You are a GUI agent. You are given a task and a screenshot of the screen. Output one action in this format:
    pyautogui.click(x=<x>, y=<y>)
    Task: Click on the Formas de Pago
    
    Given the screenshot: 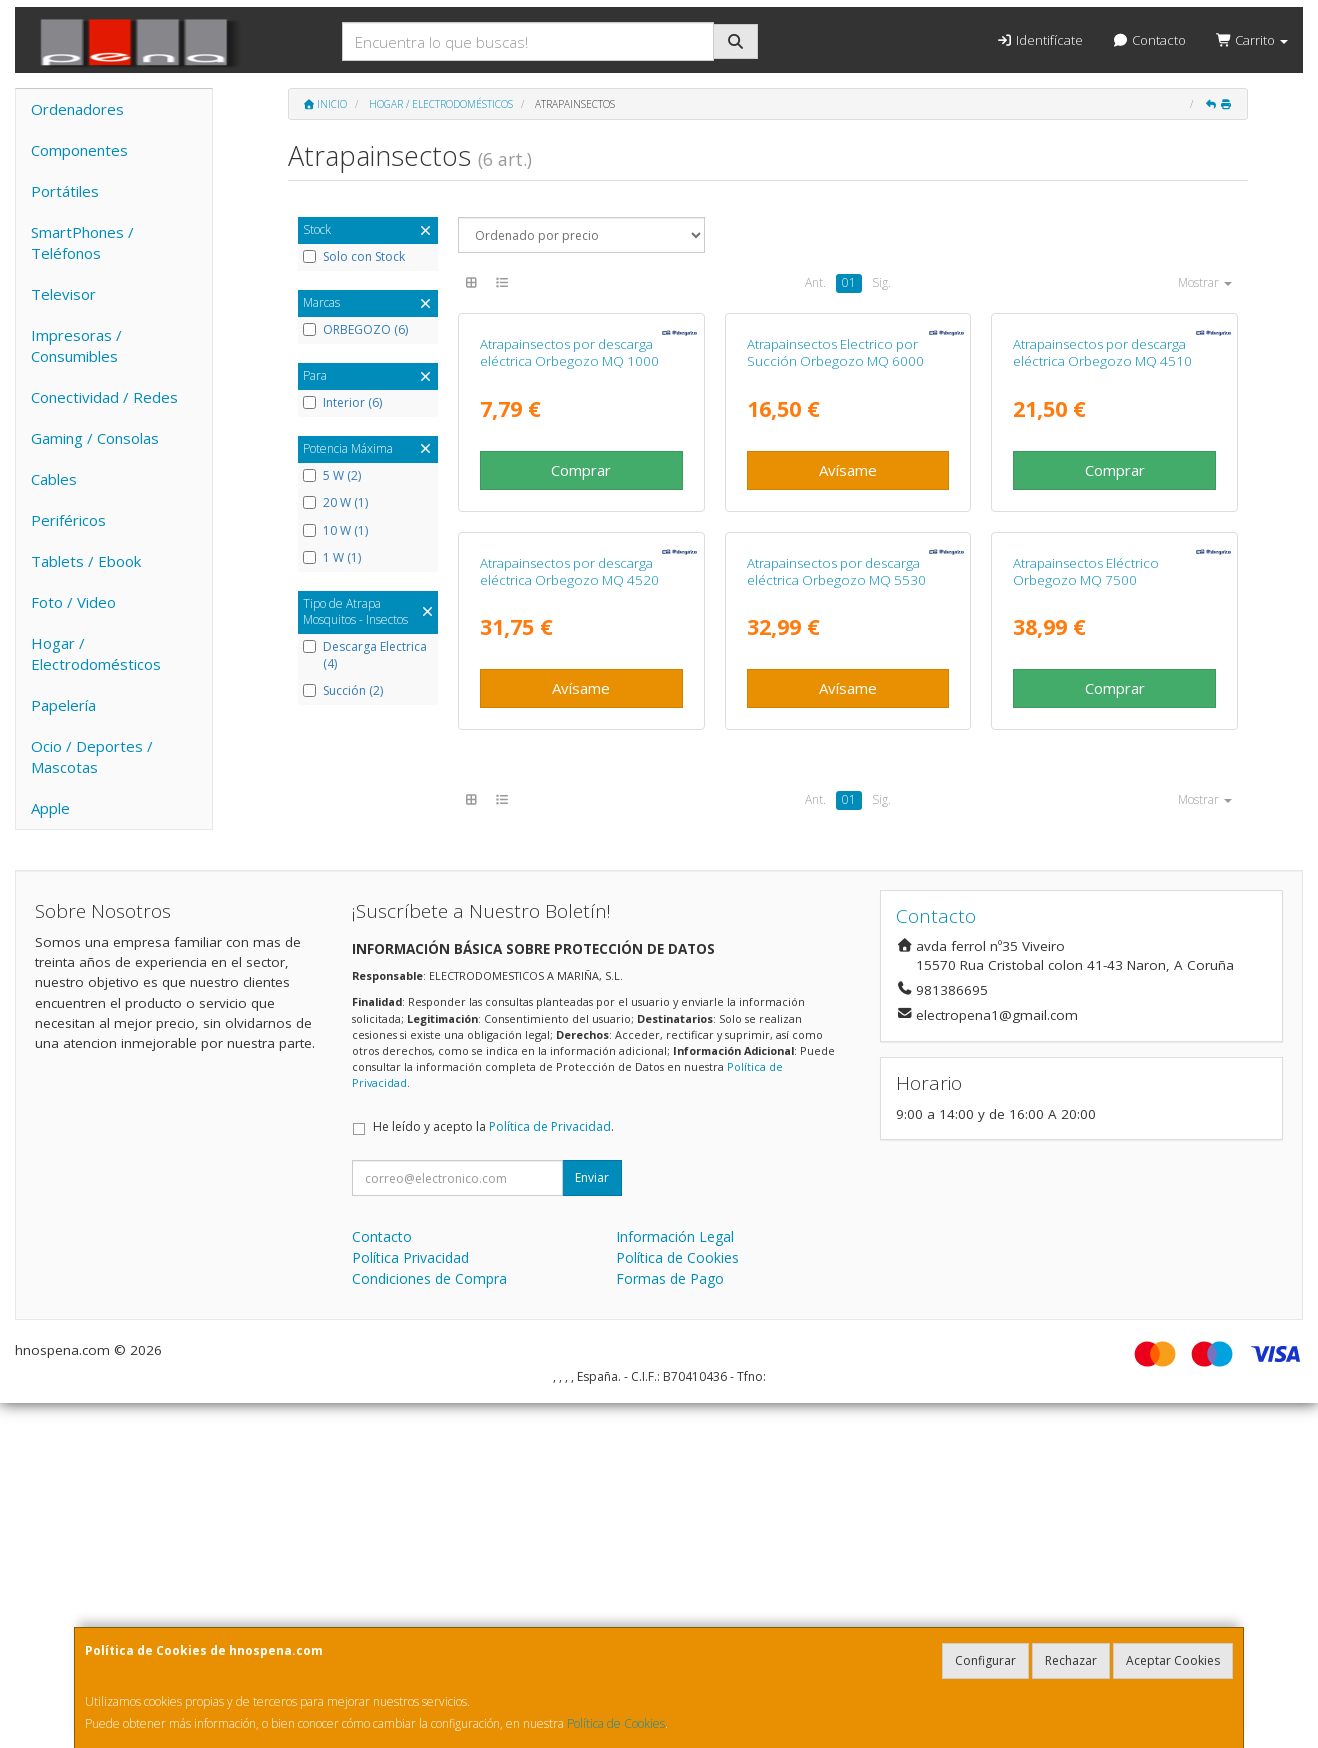 What is the action you would take?
    pyautogui.click(x=670, y=1623)
    